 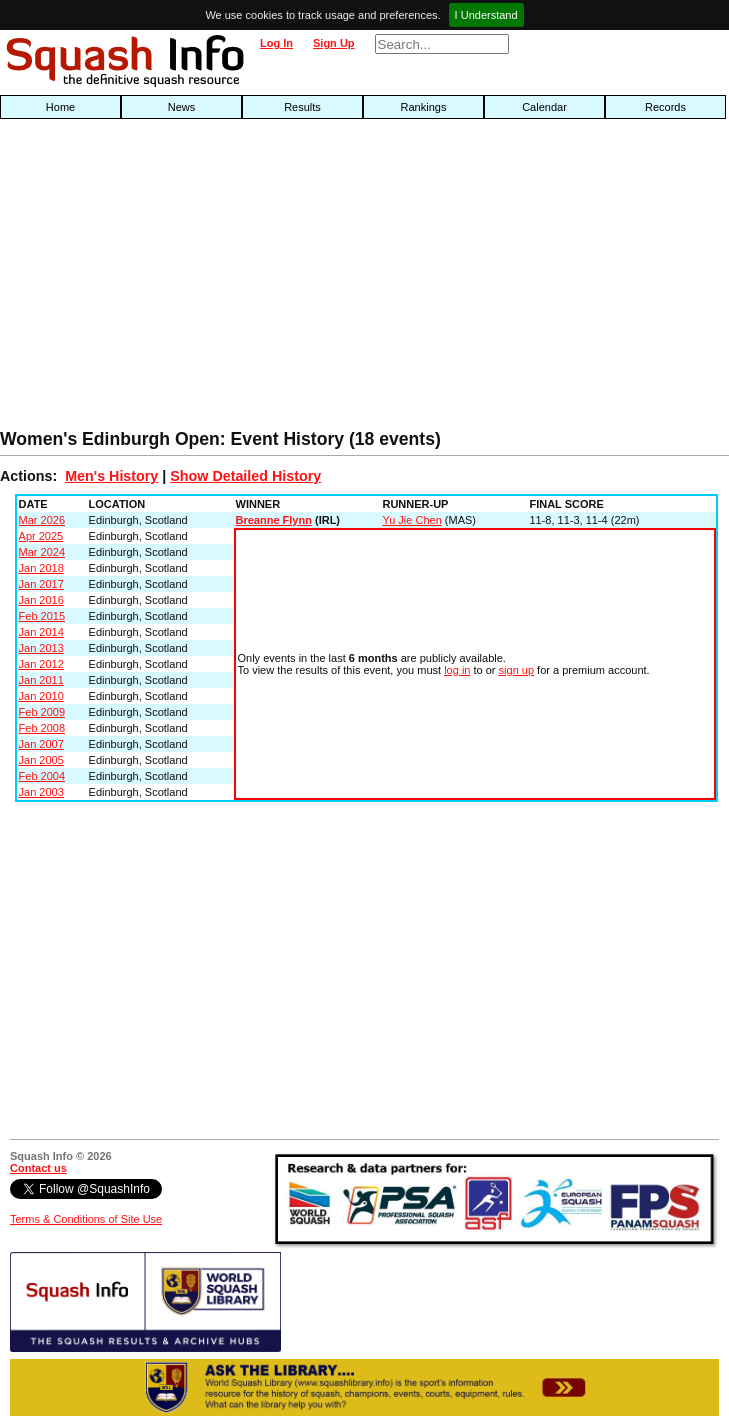 What do you see at coordinates (86, 1219) in the screenshot?
I see `Terms & Conditions of Site Use` at bounding box center [86, 1219].